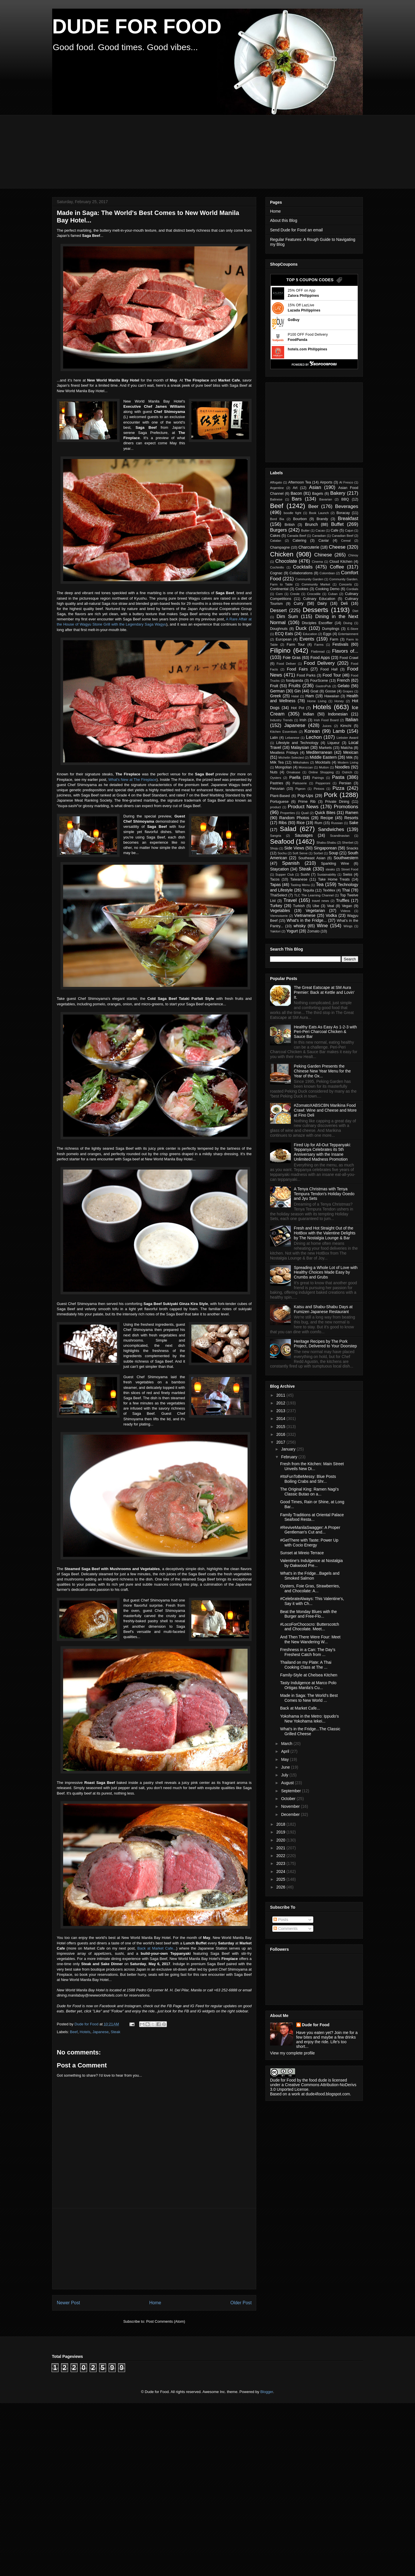 This screenshot has width=415, height=2576. Describe the element at coordinates (320, 884) in the screenshot. I see `Tea` at that location.